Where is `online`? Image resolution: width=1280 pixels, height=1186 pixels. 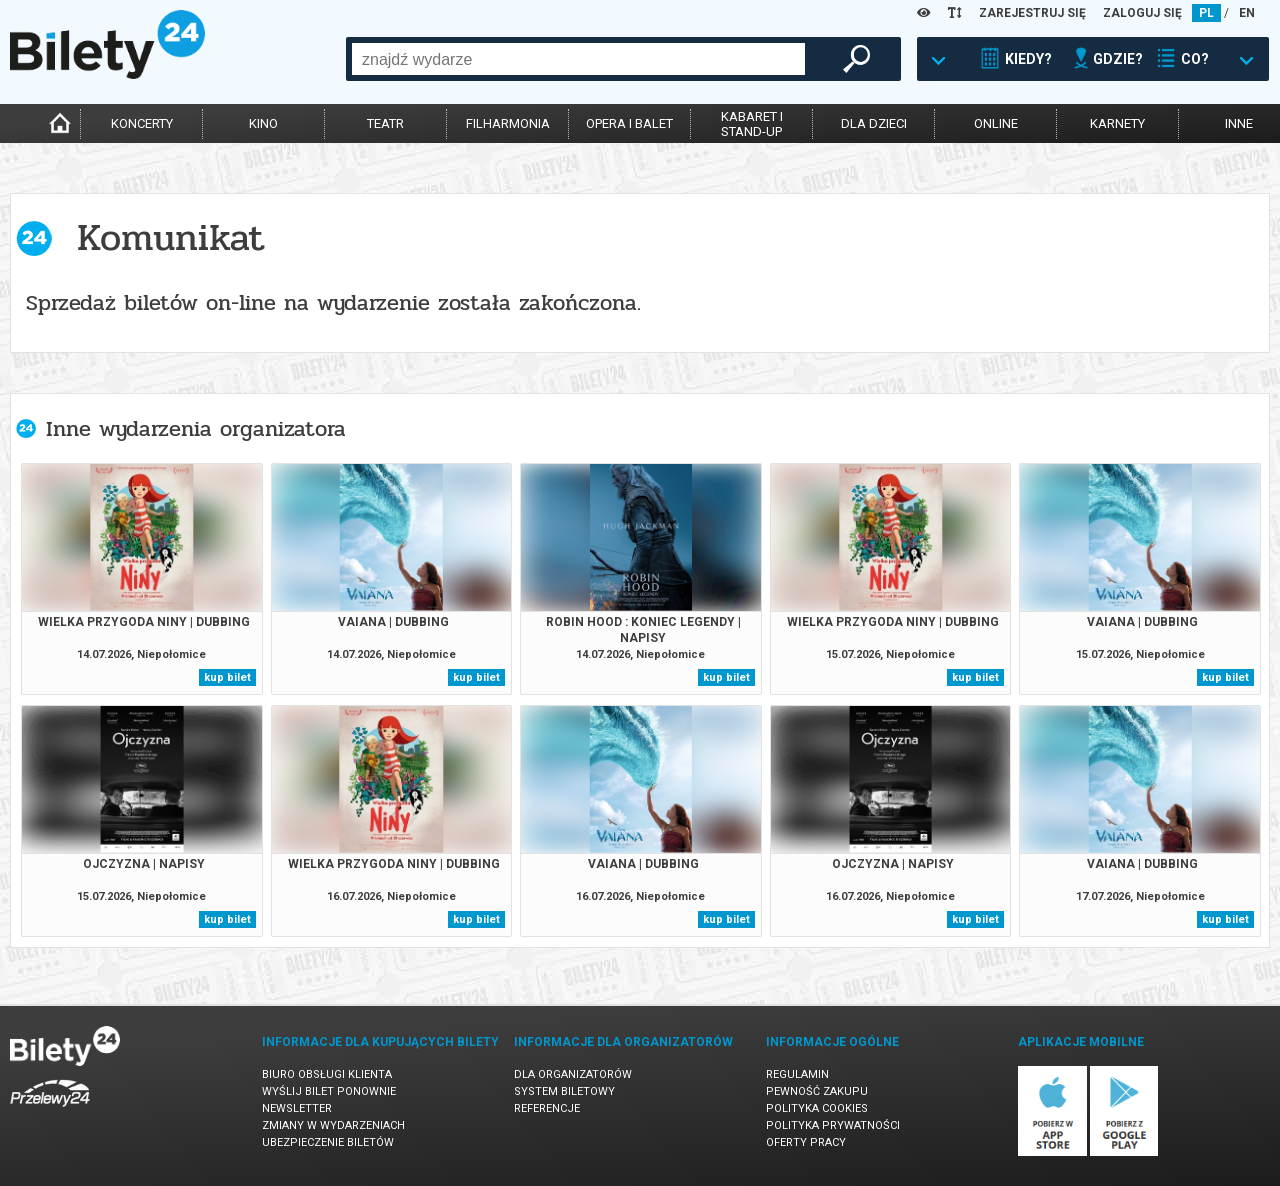
online is located at coordinates (996, 123).